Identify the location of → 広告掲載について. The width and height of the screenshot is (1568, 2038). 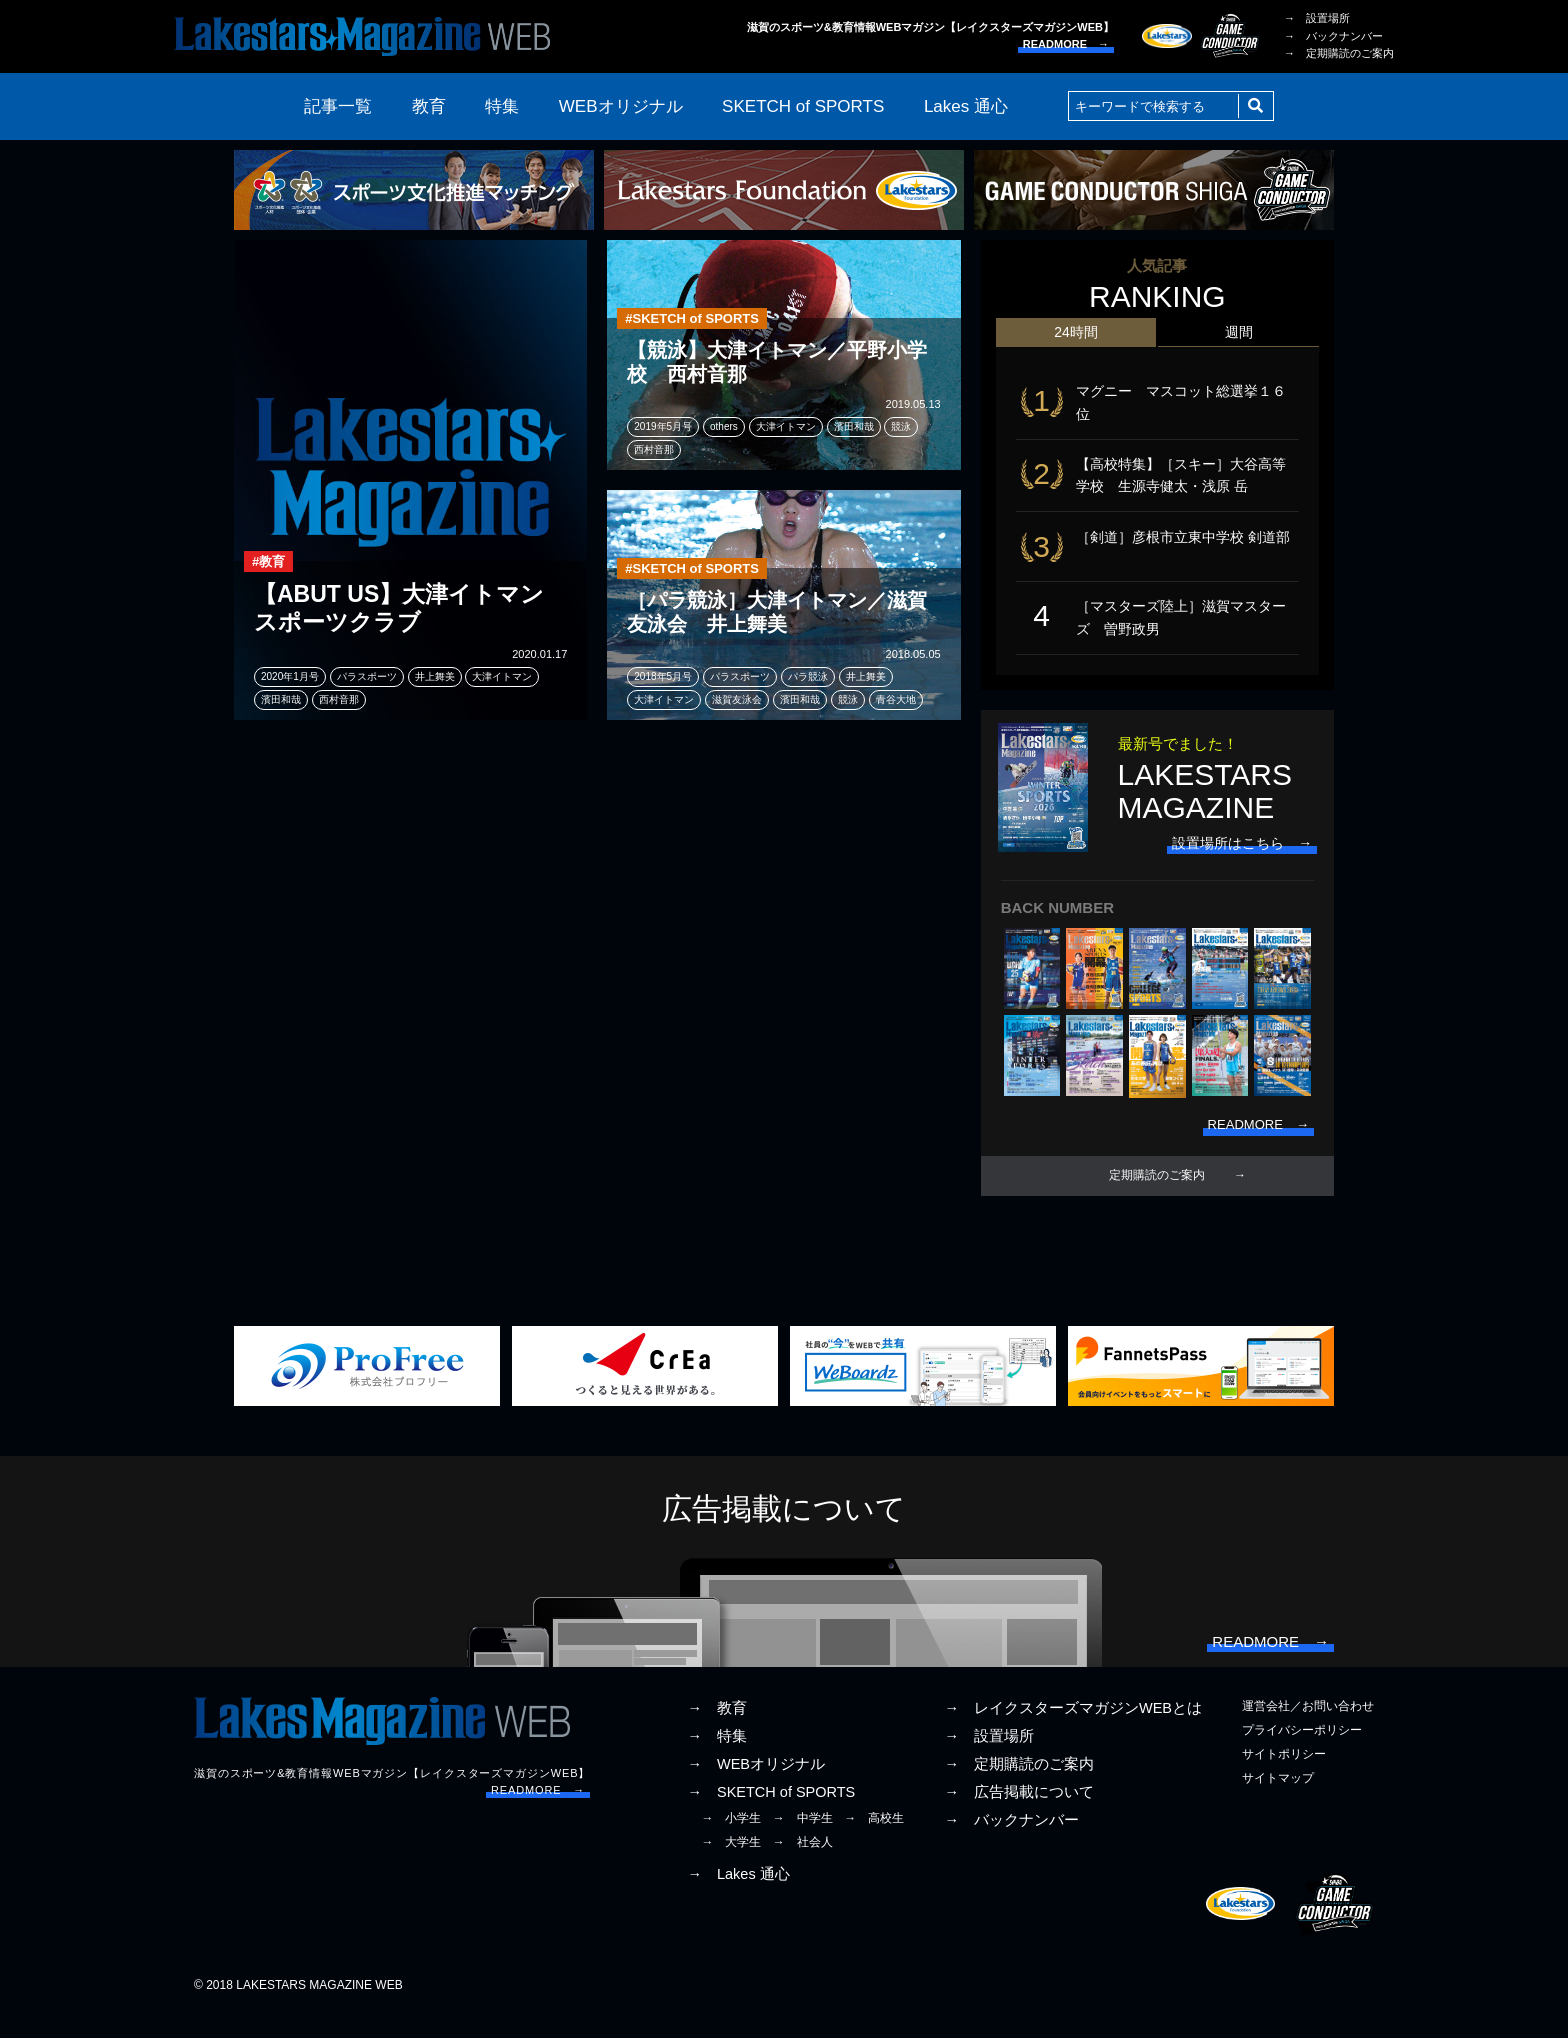
(1019, 1815).